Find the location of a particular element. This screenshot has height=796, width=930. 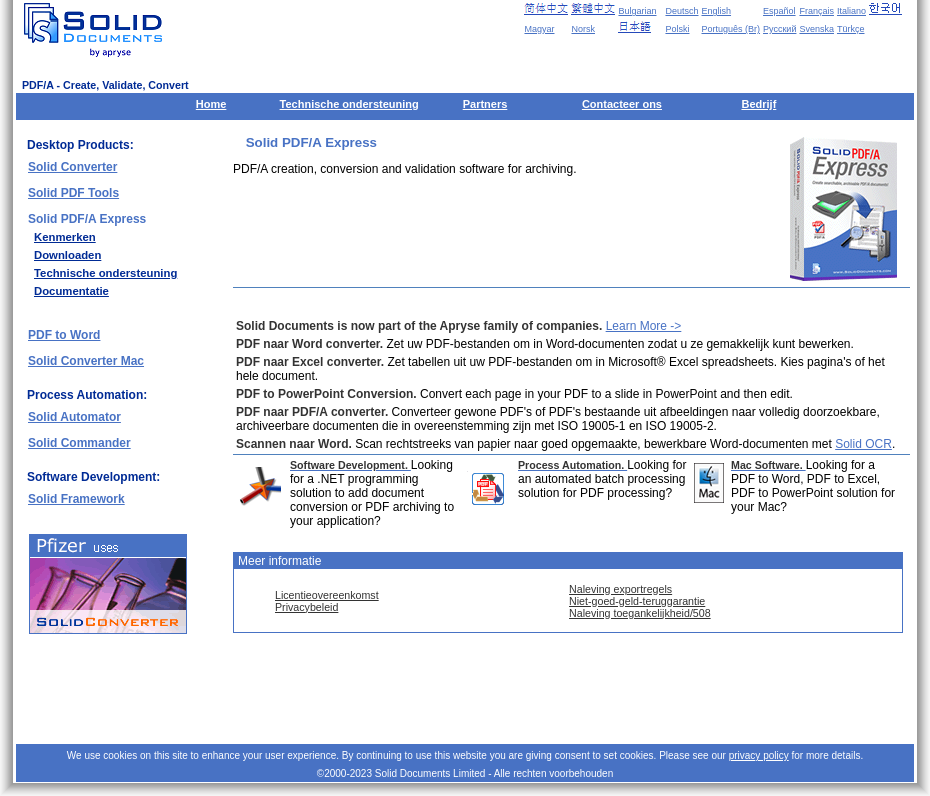

Español is located at coordinates (779, 11).